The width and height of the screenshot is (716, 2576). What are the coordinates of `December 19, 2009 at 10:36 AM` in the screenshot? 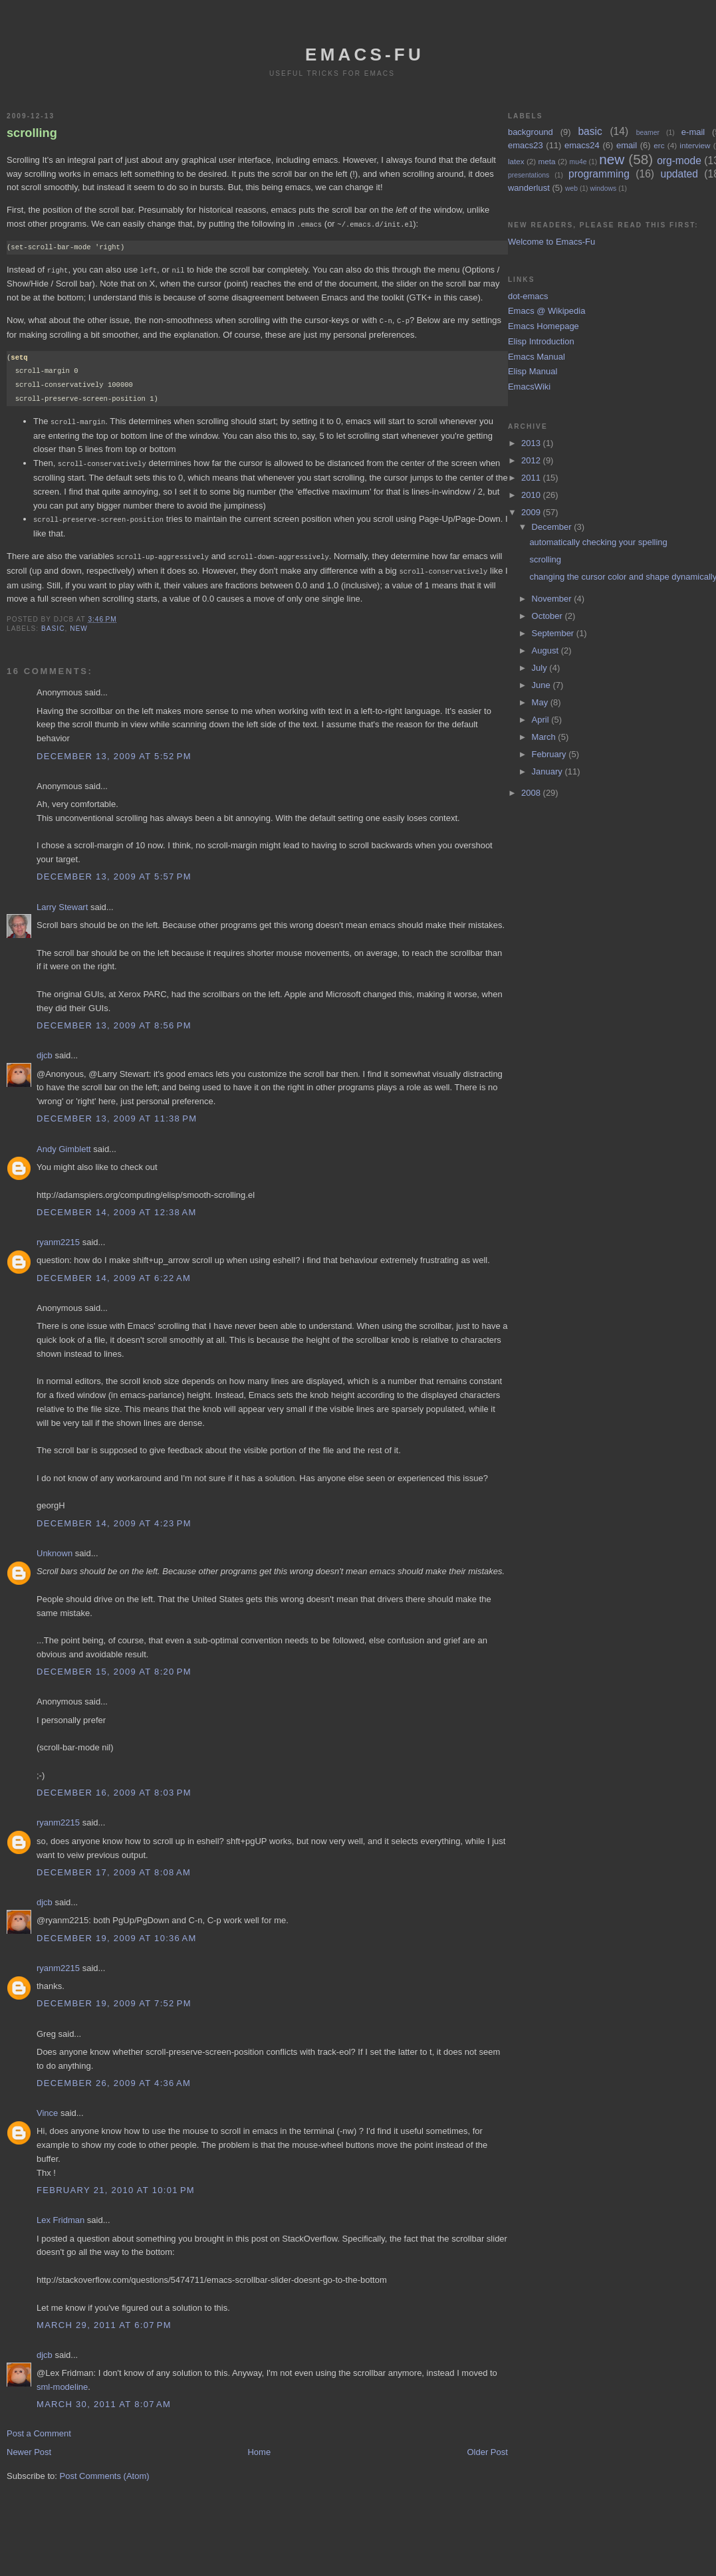 It's located at (117, 1933).